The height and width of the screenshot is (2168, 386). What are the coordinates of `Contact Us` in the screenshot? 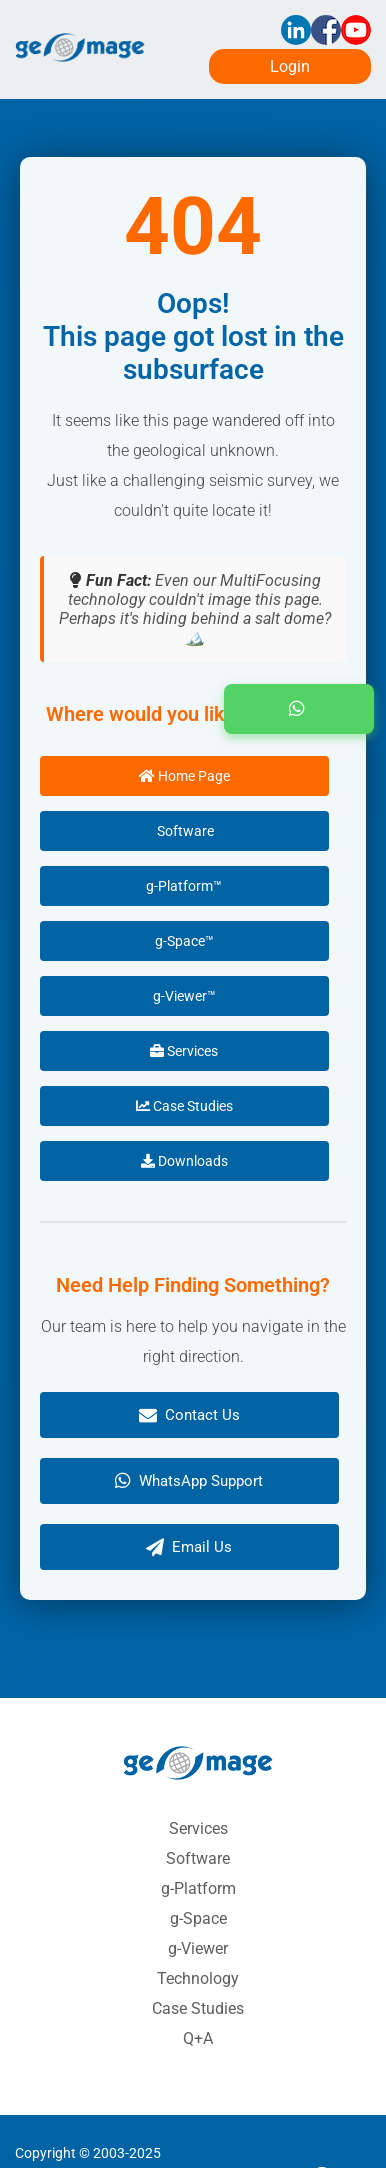 It's located at (189, 1415).